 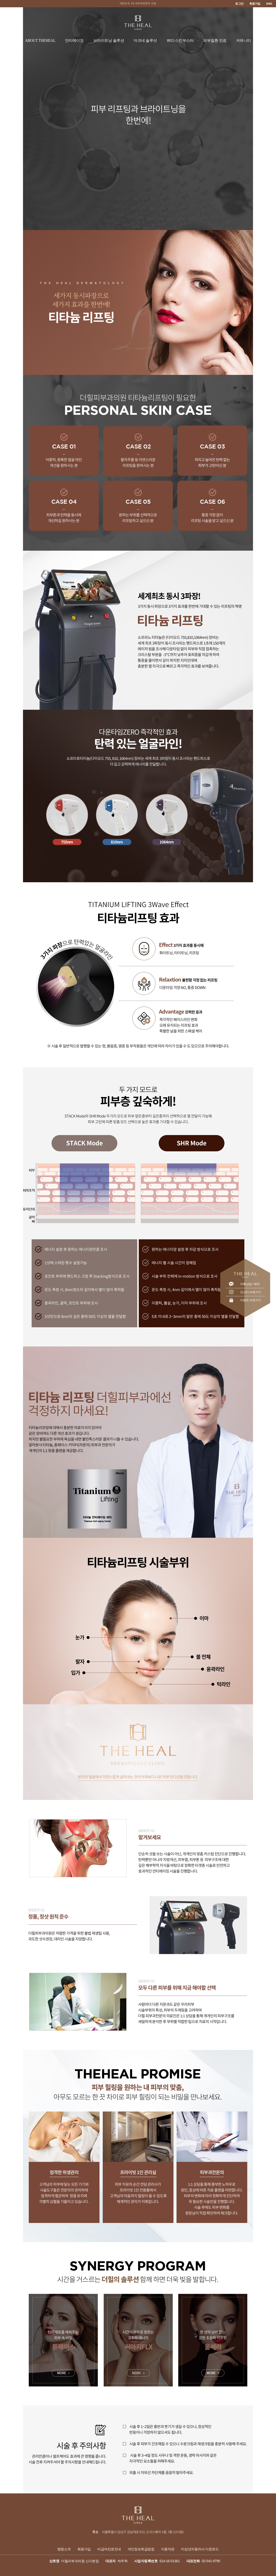 What do you see at coordinates (74, 40) in the screenshot?
I see `안티에이징` at bounding box center [74, 40].